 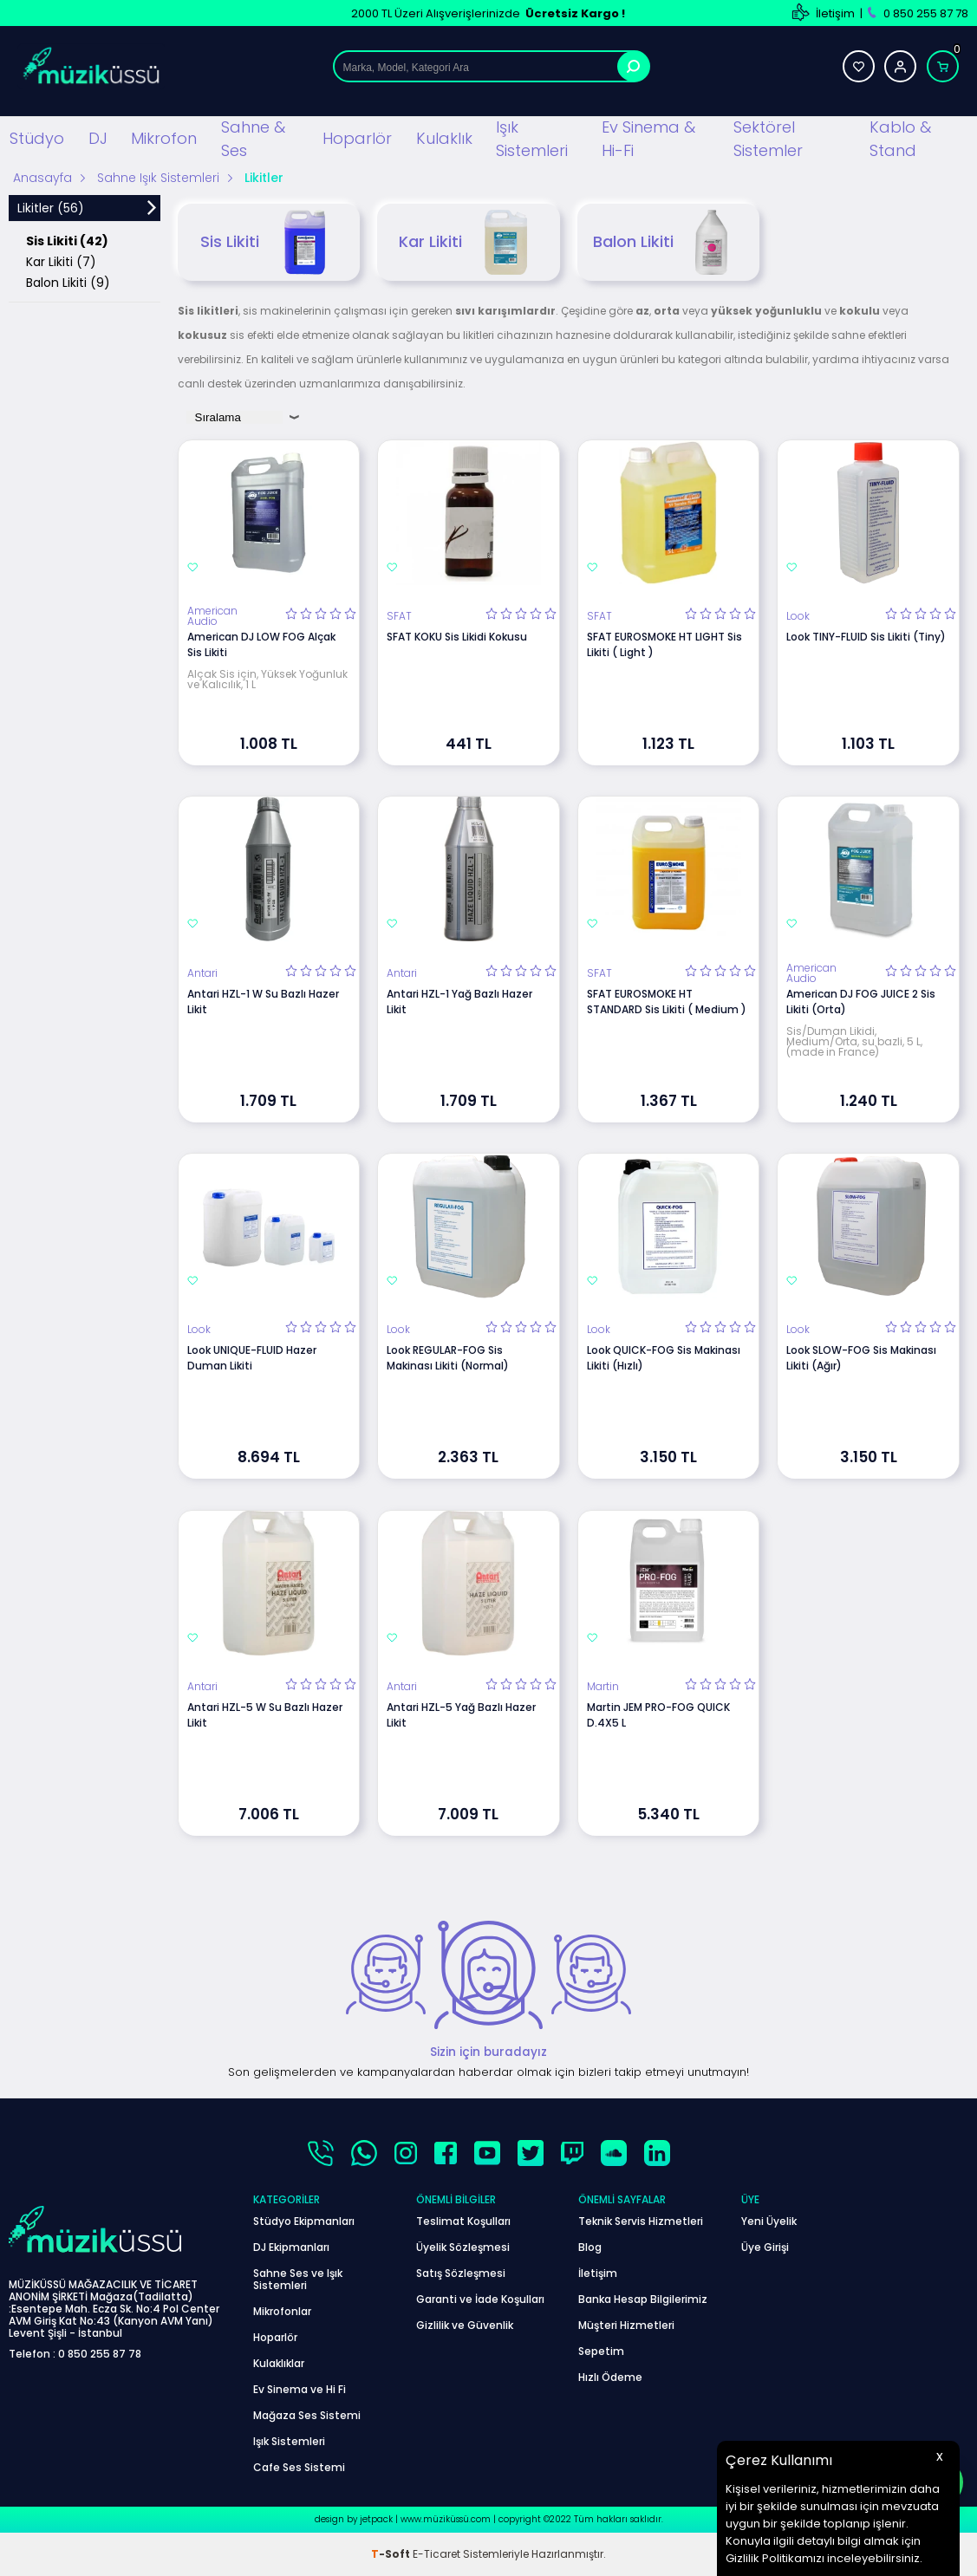 I want to click on Sektörel Sistemler, so click(x=768, y=139).